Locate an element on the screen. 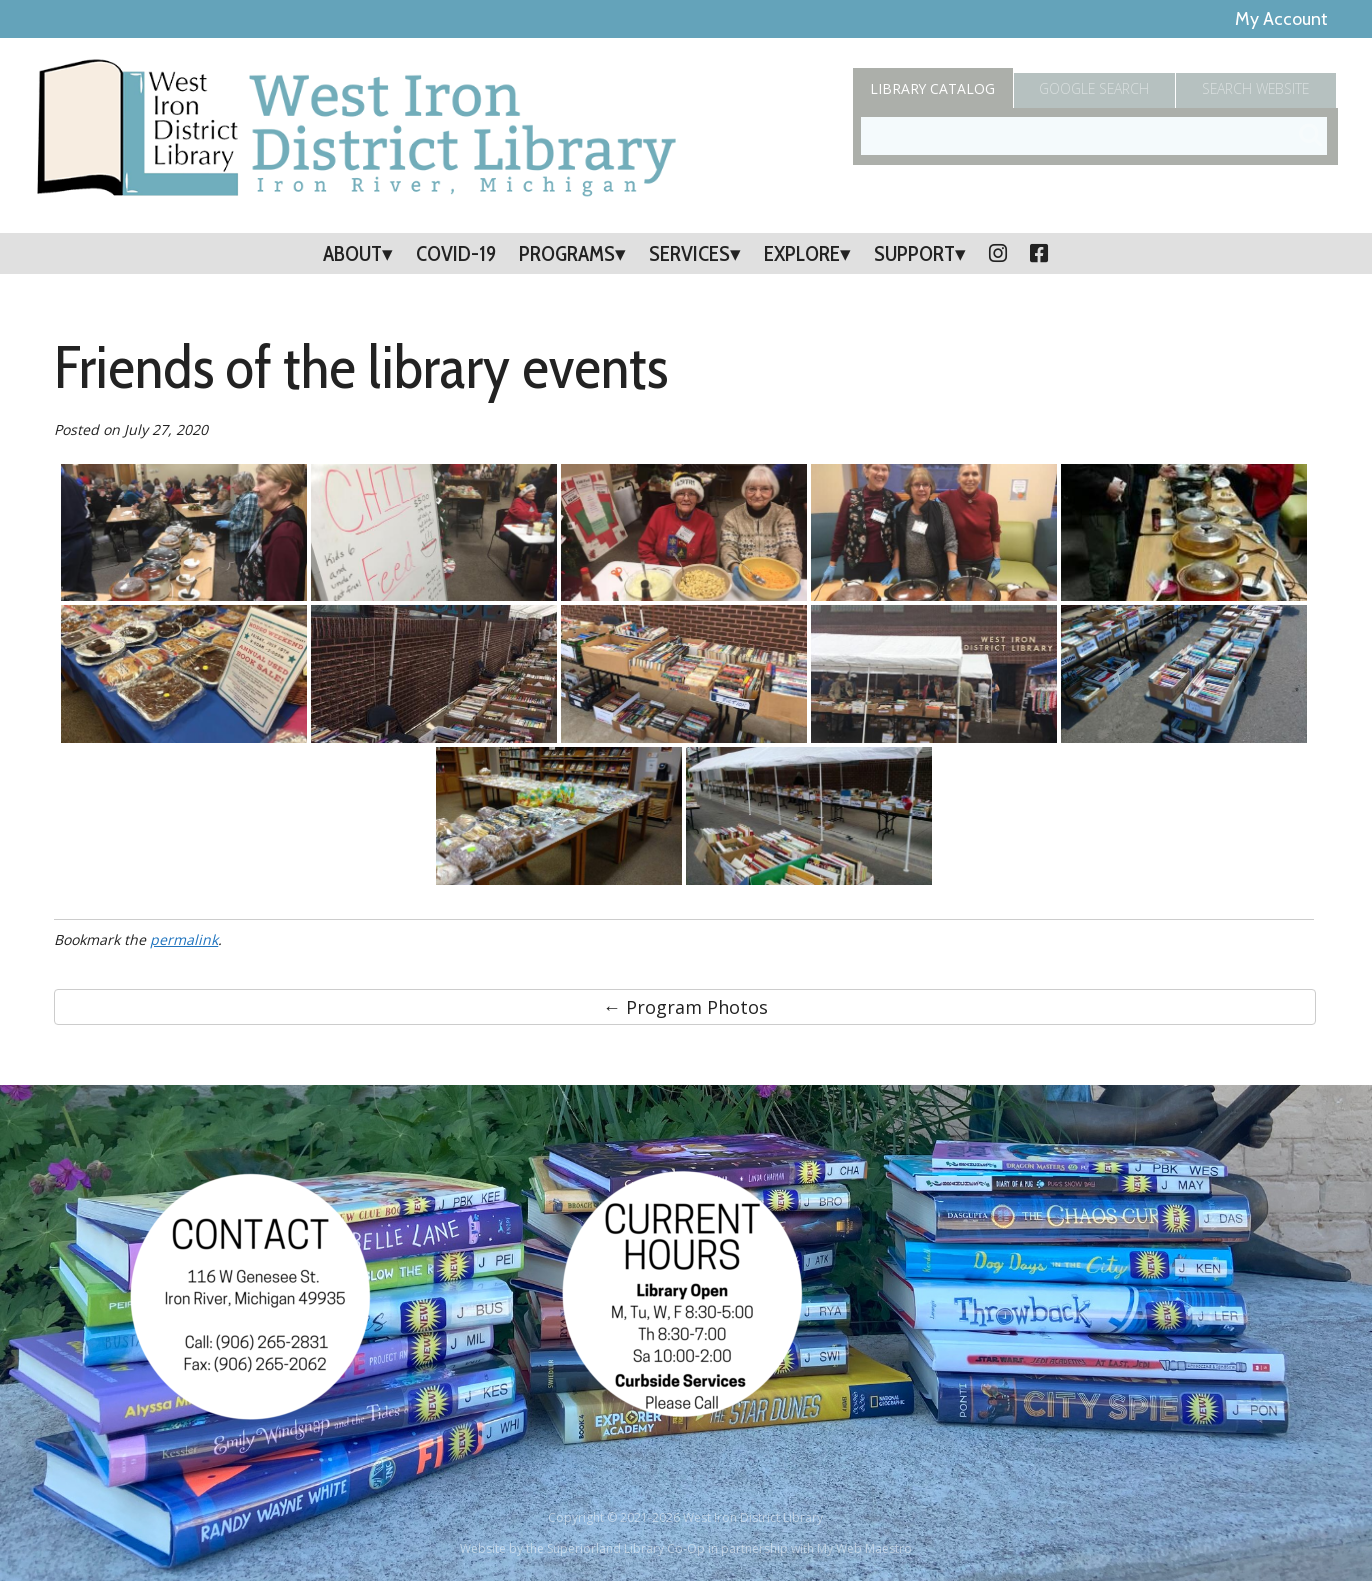 Image resolution: width=1372 pixels, height=1581 pixels. ← Program Photos is located at coordinates (685, 1007).